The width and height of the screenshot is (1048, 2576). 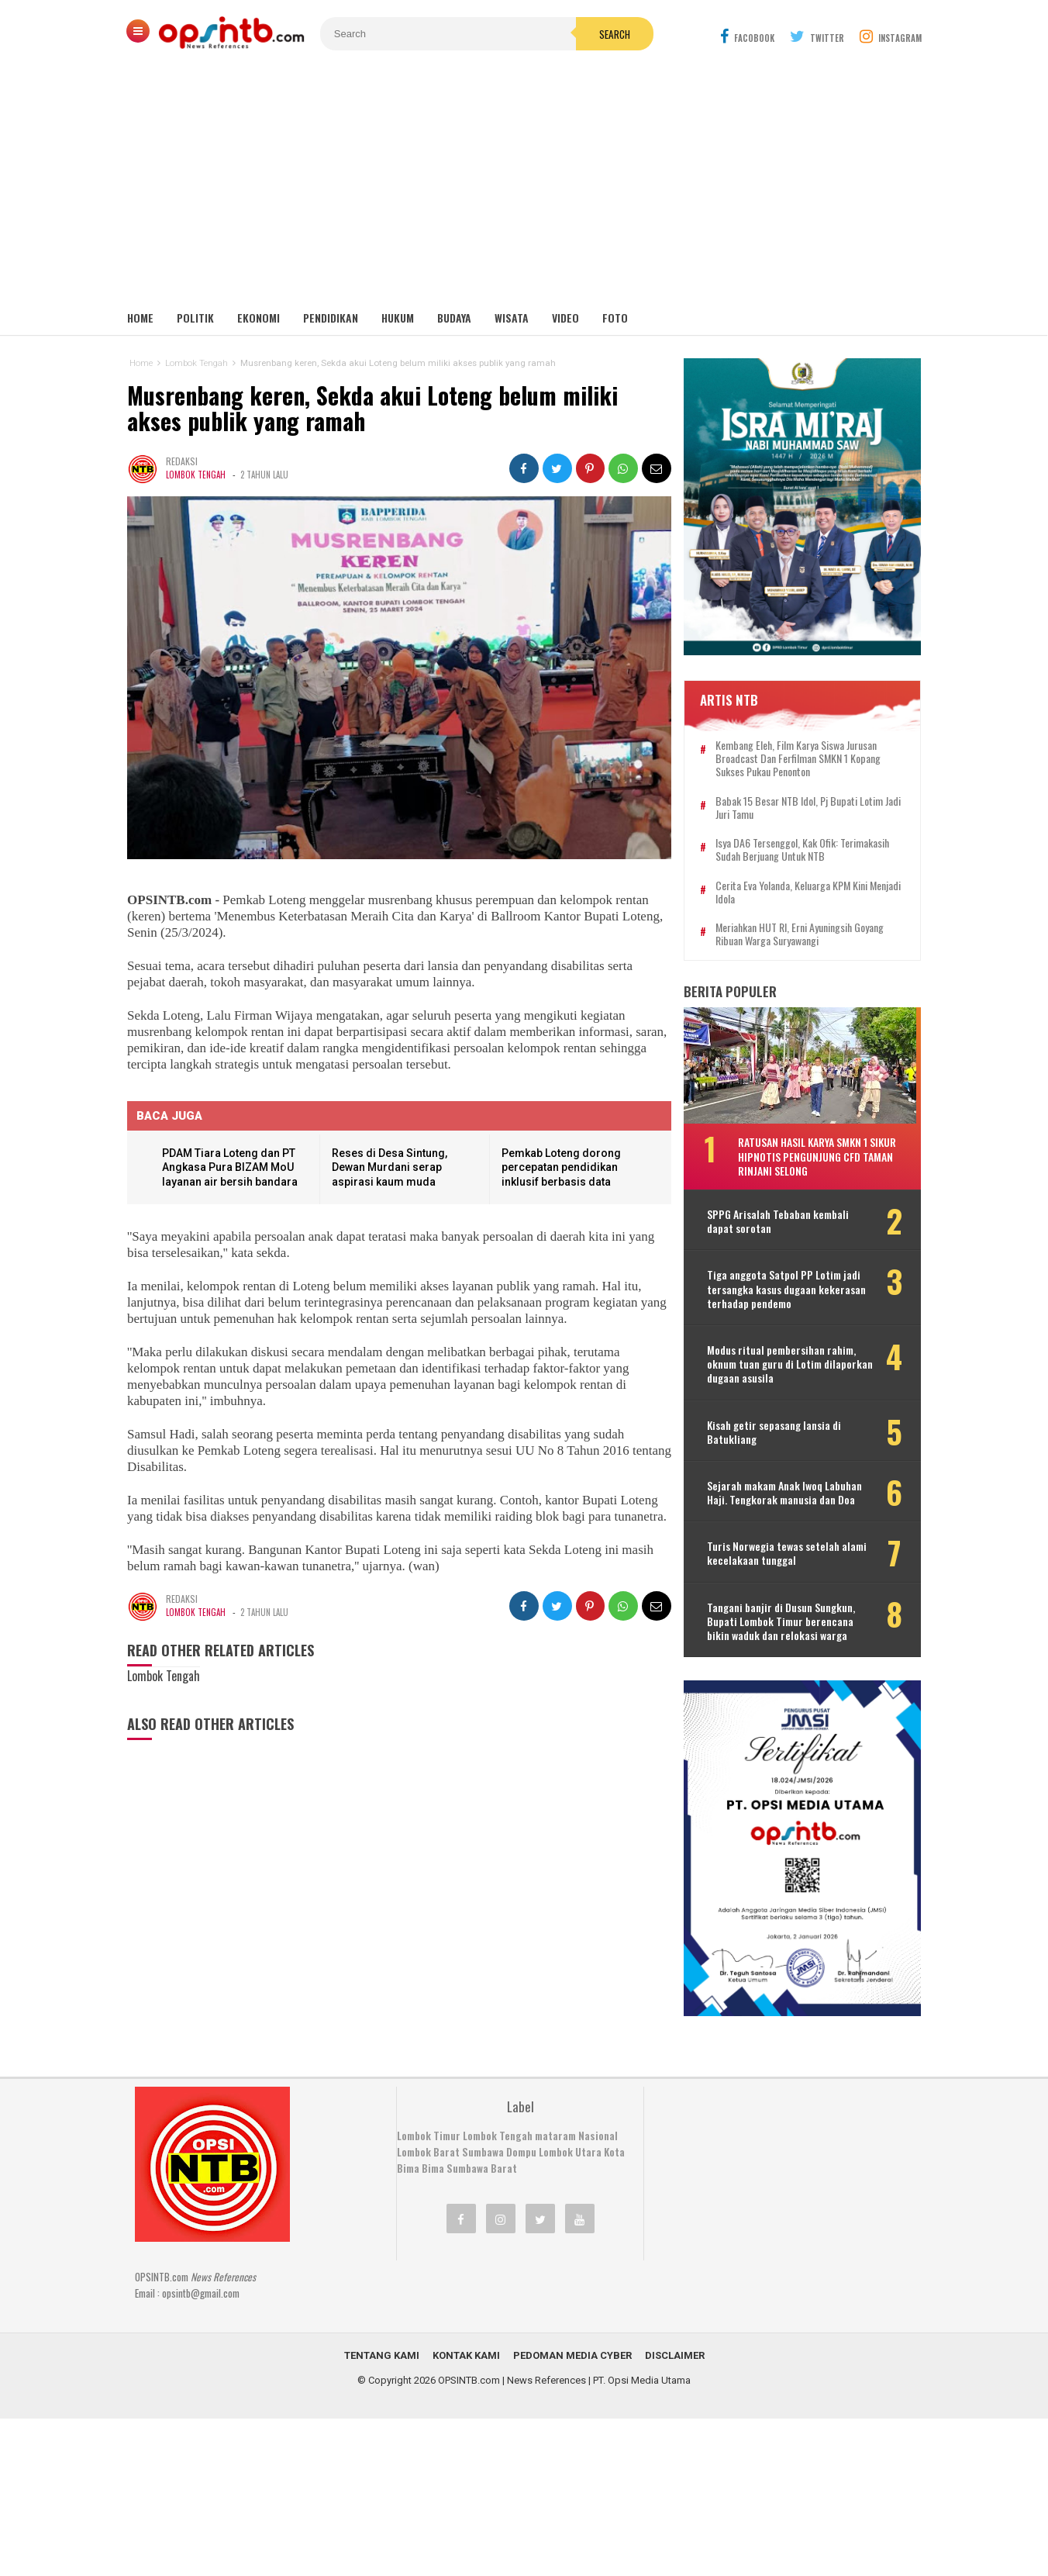 What do you see at coordinates (565, 317) in the screenshot?
I see `Video` at bounding box center [565, 317].